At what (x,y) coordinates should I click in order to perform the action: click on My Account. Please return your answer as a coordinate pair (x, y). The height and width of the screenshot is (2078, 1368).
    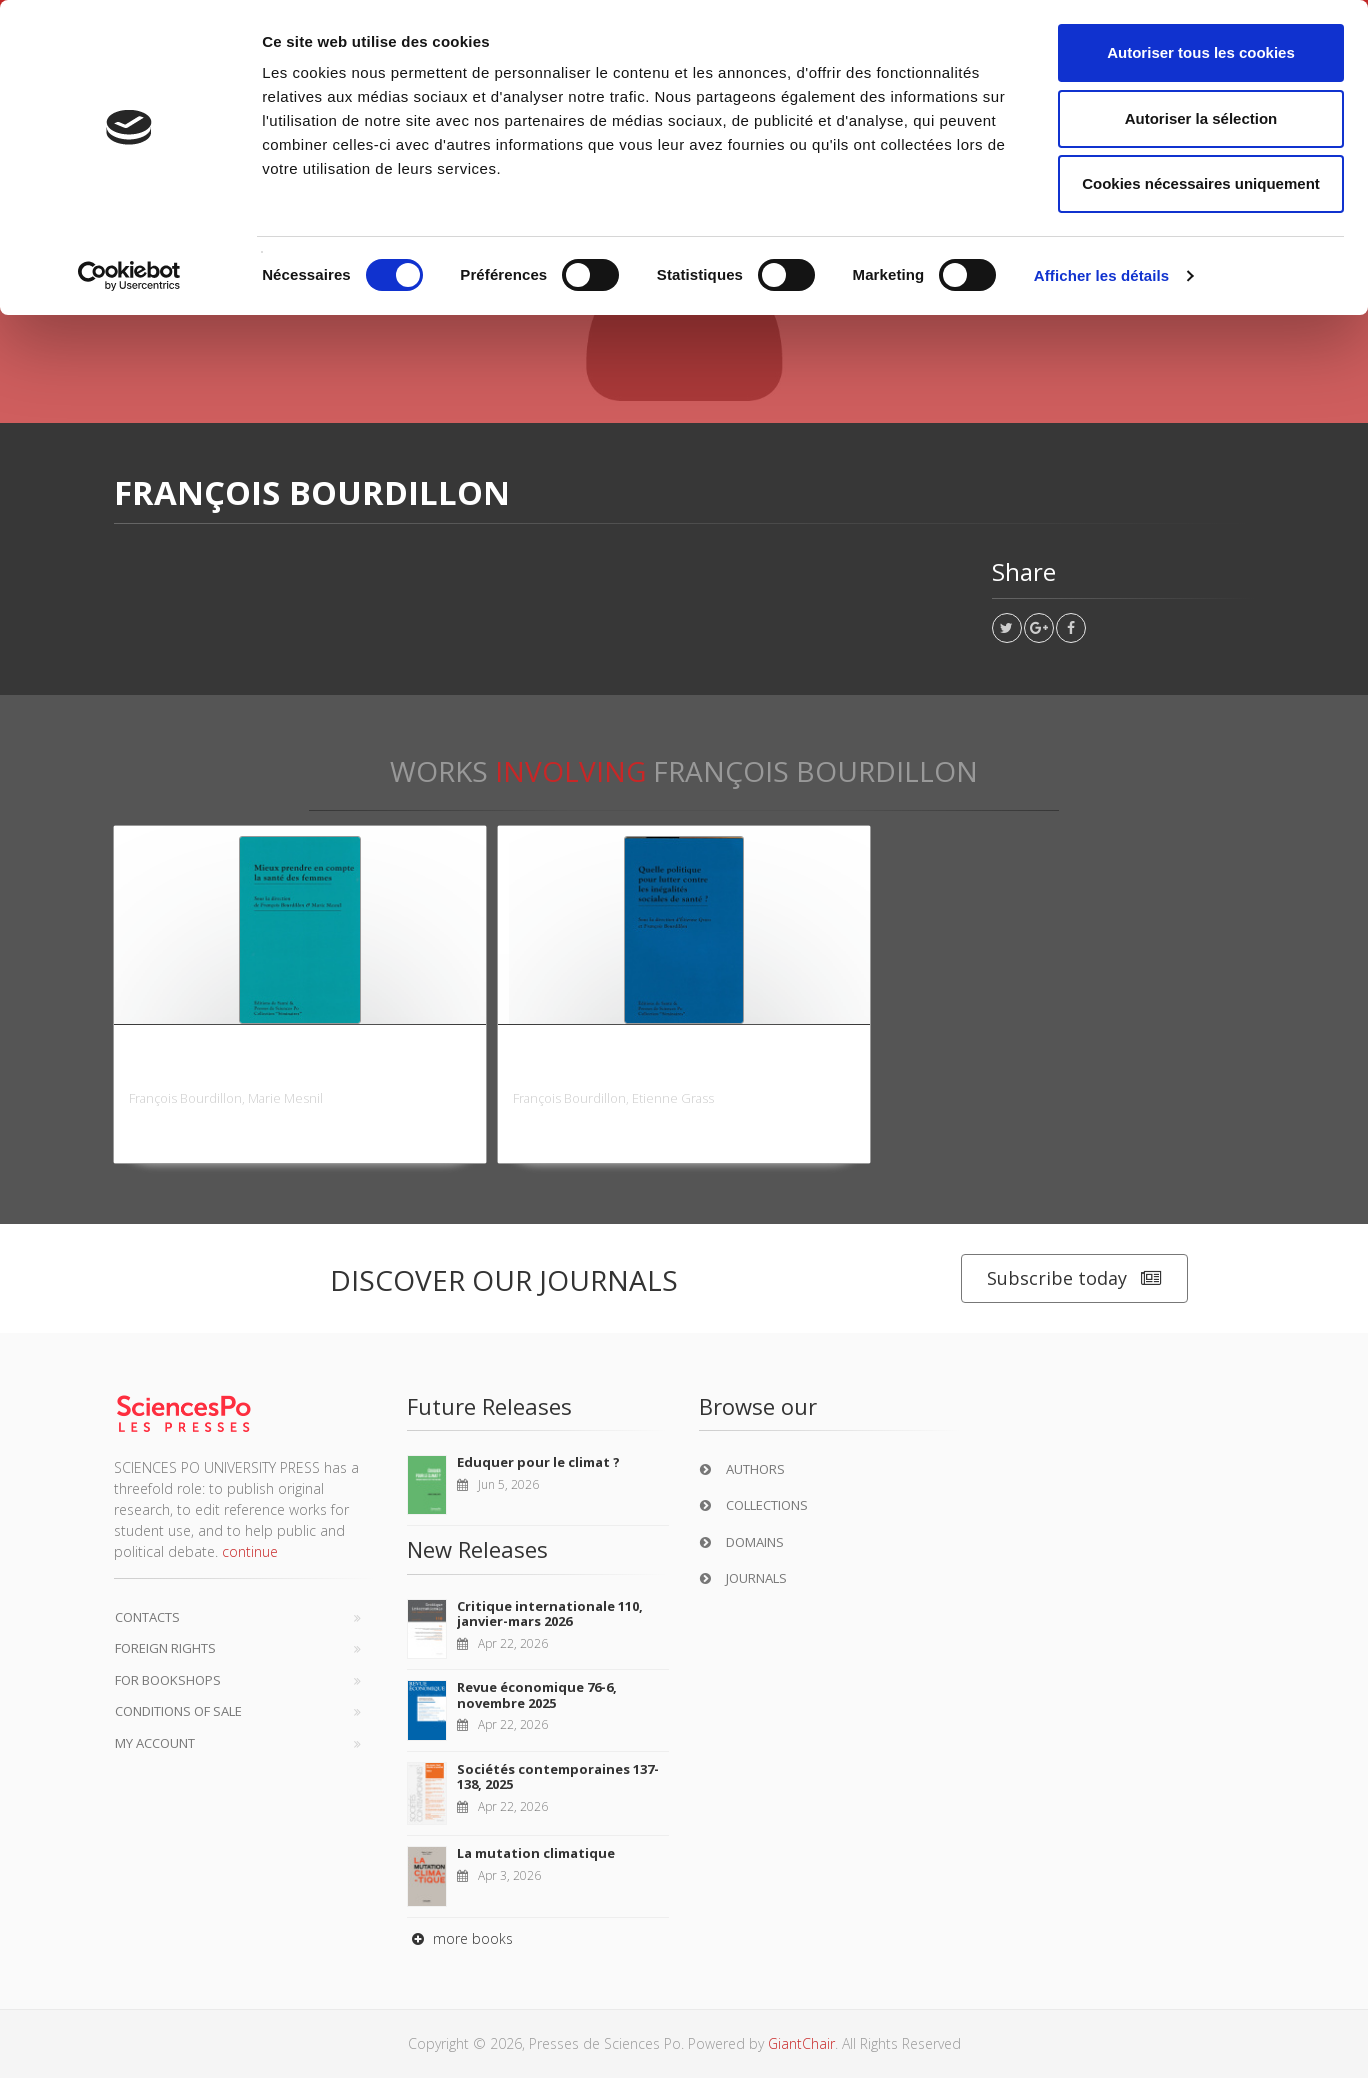
    Looking at the image, I should click on (155, 1743).